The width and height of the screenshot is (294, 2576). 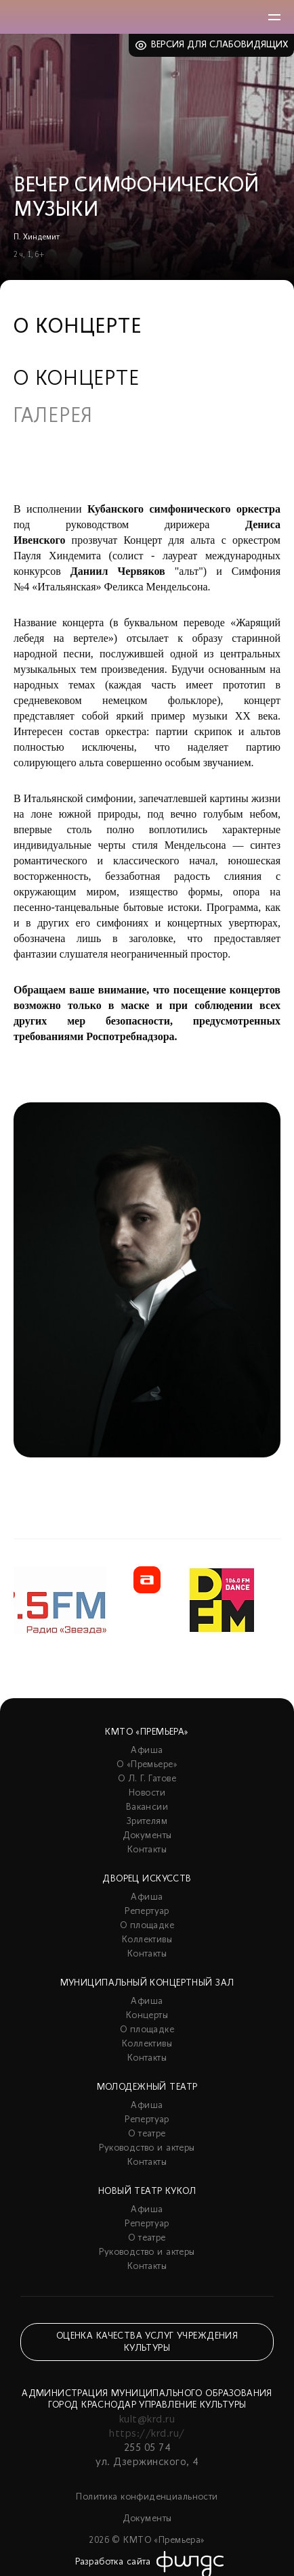 What do you see at coordinates (147, 1751) in the screenshot?
I see `Афиша` at bounding box center [147, 1751].